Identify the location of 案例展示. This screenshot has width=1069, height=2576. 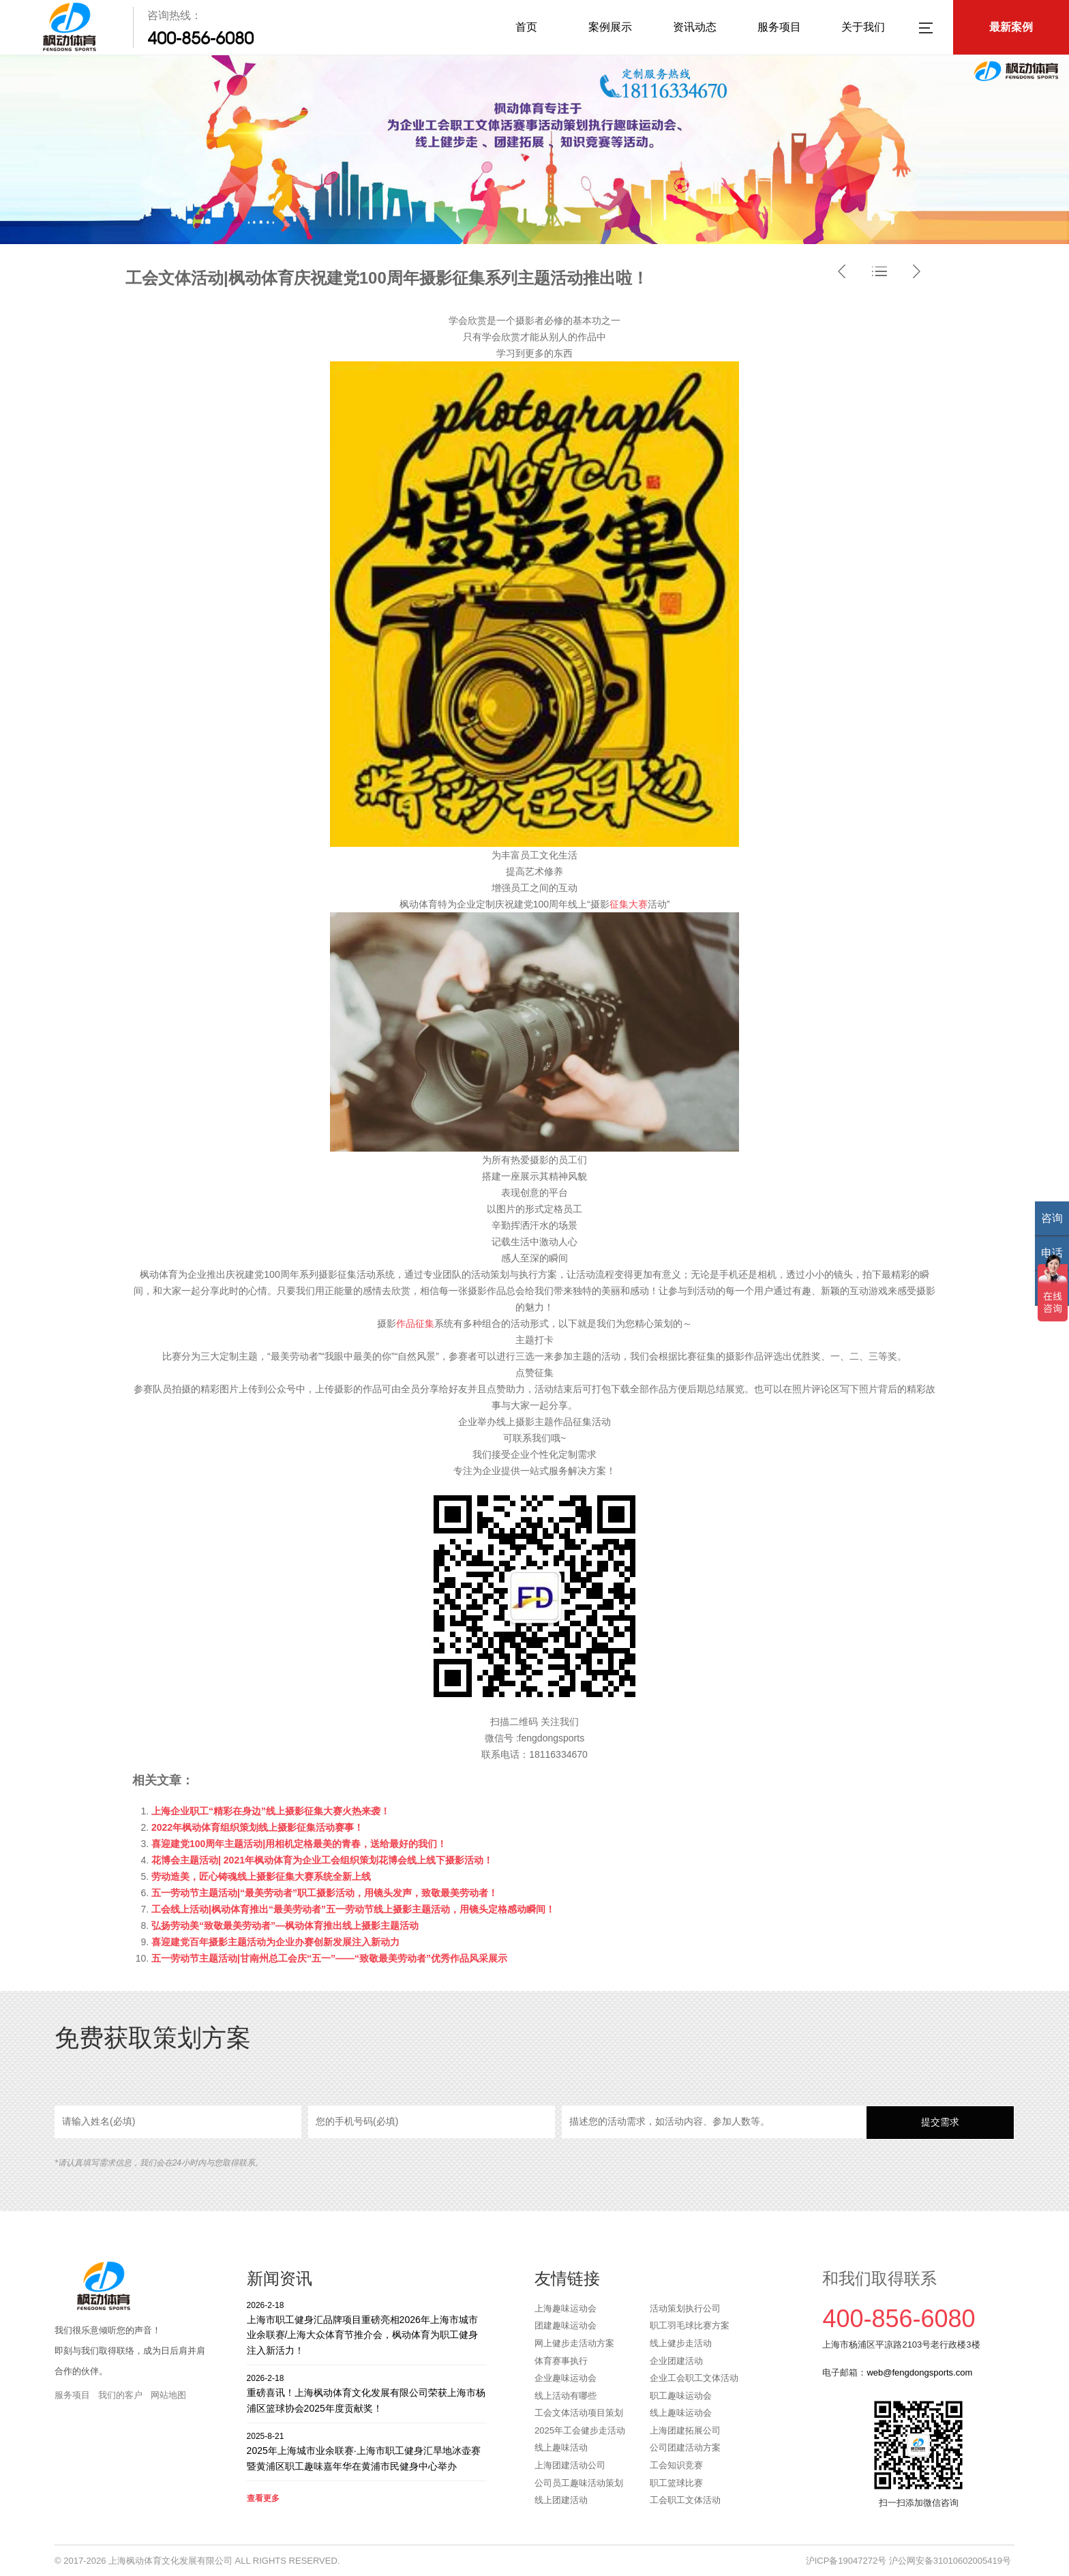
(610, 27).